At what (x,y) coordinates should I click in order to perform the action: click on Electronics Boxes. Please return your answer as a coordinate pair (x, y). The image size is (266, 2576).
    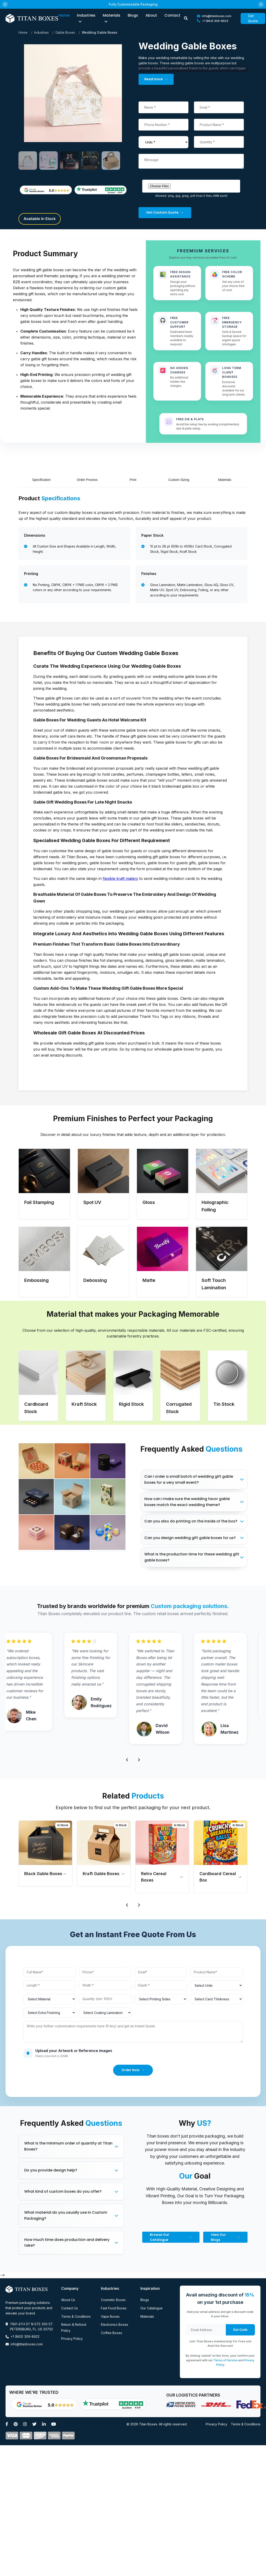
    Looking at the image, I should click on (114, 2324).